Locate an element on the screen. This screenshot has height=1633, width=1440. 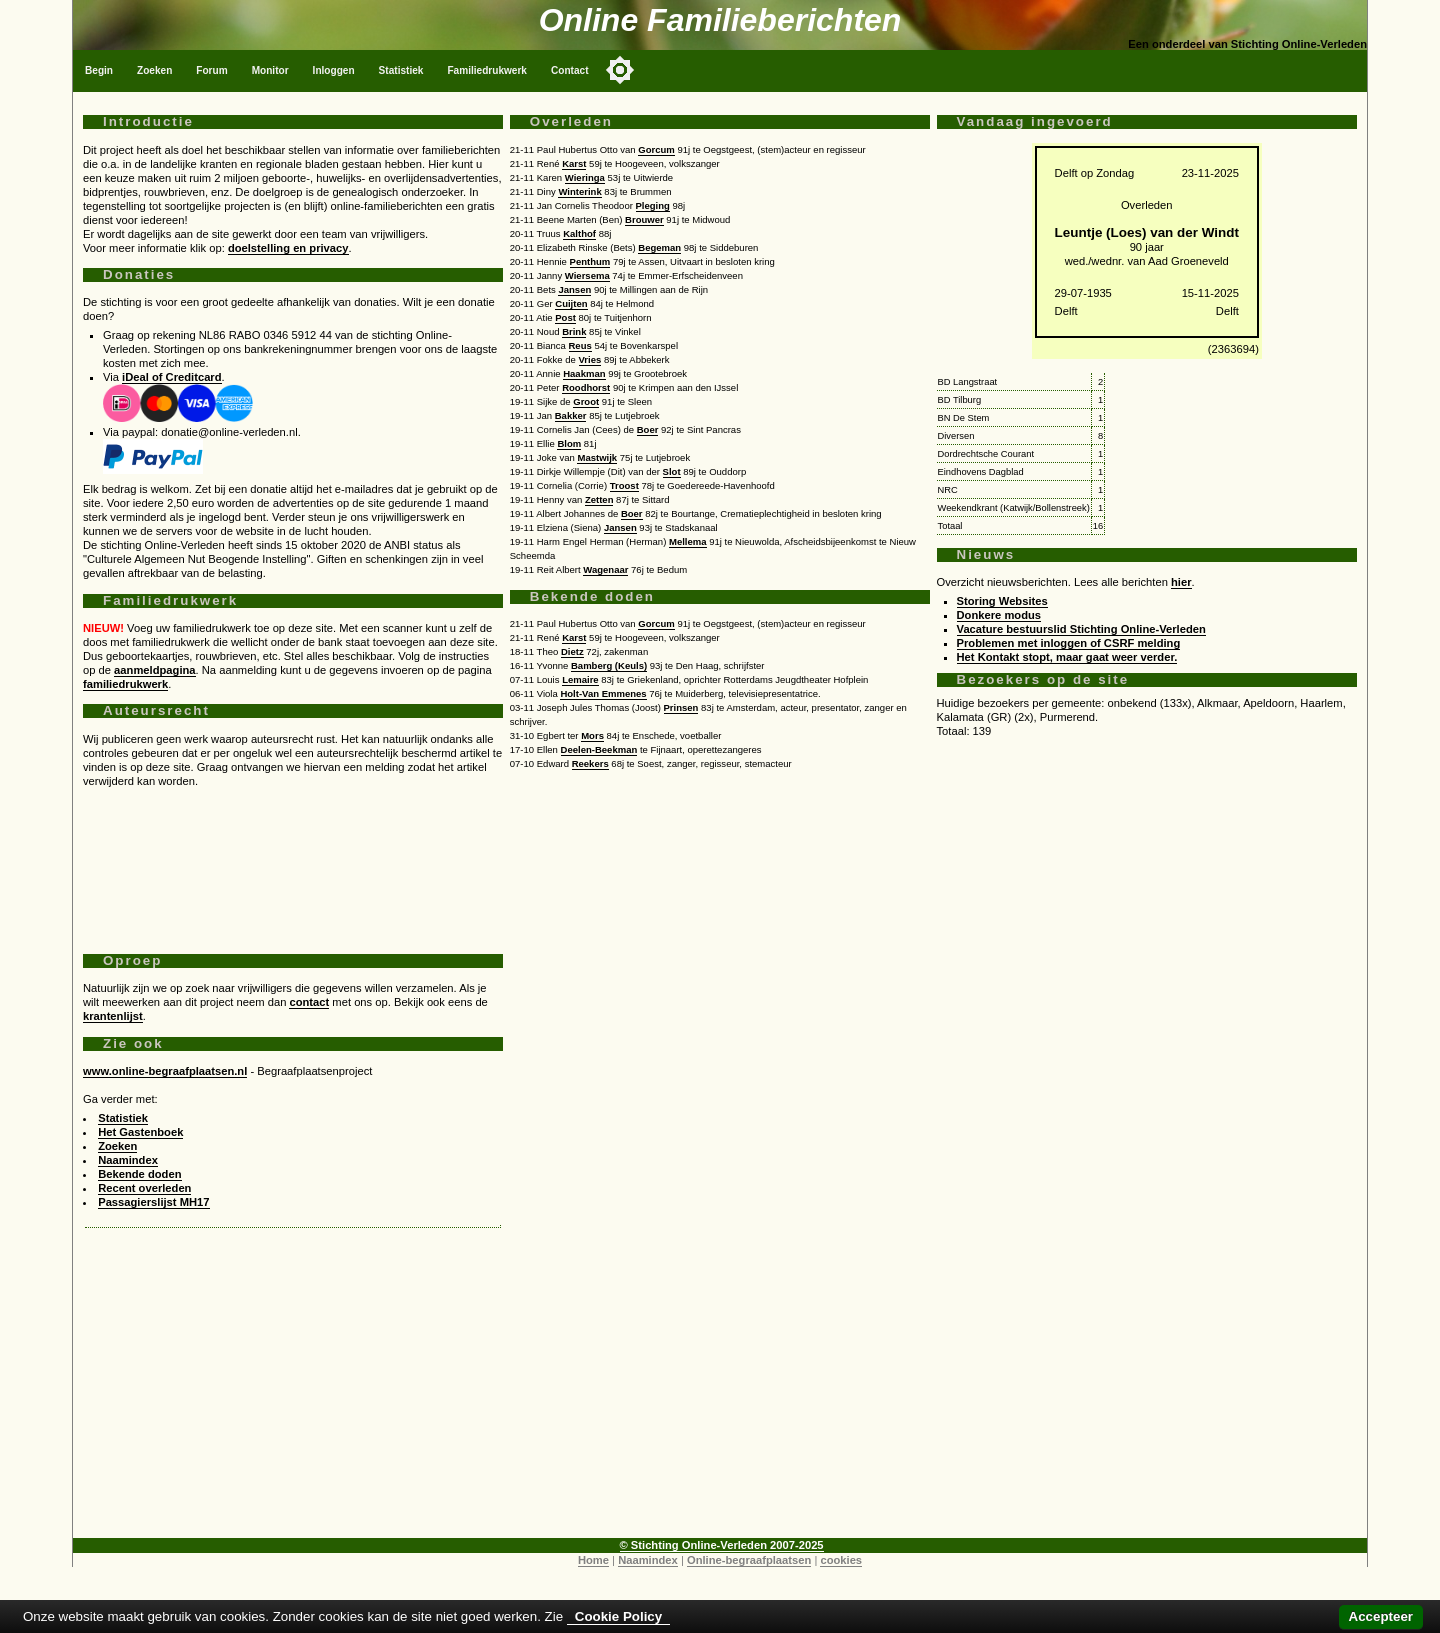
Mastwijk is located at coordinates (597, 457).